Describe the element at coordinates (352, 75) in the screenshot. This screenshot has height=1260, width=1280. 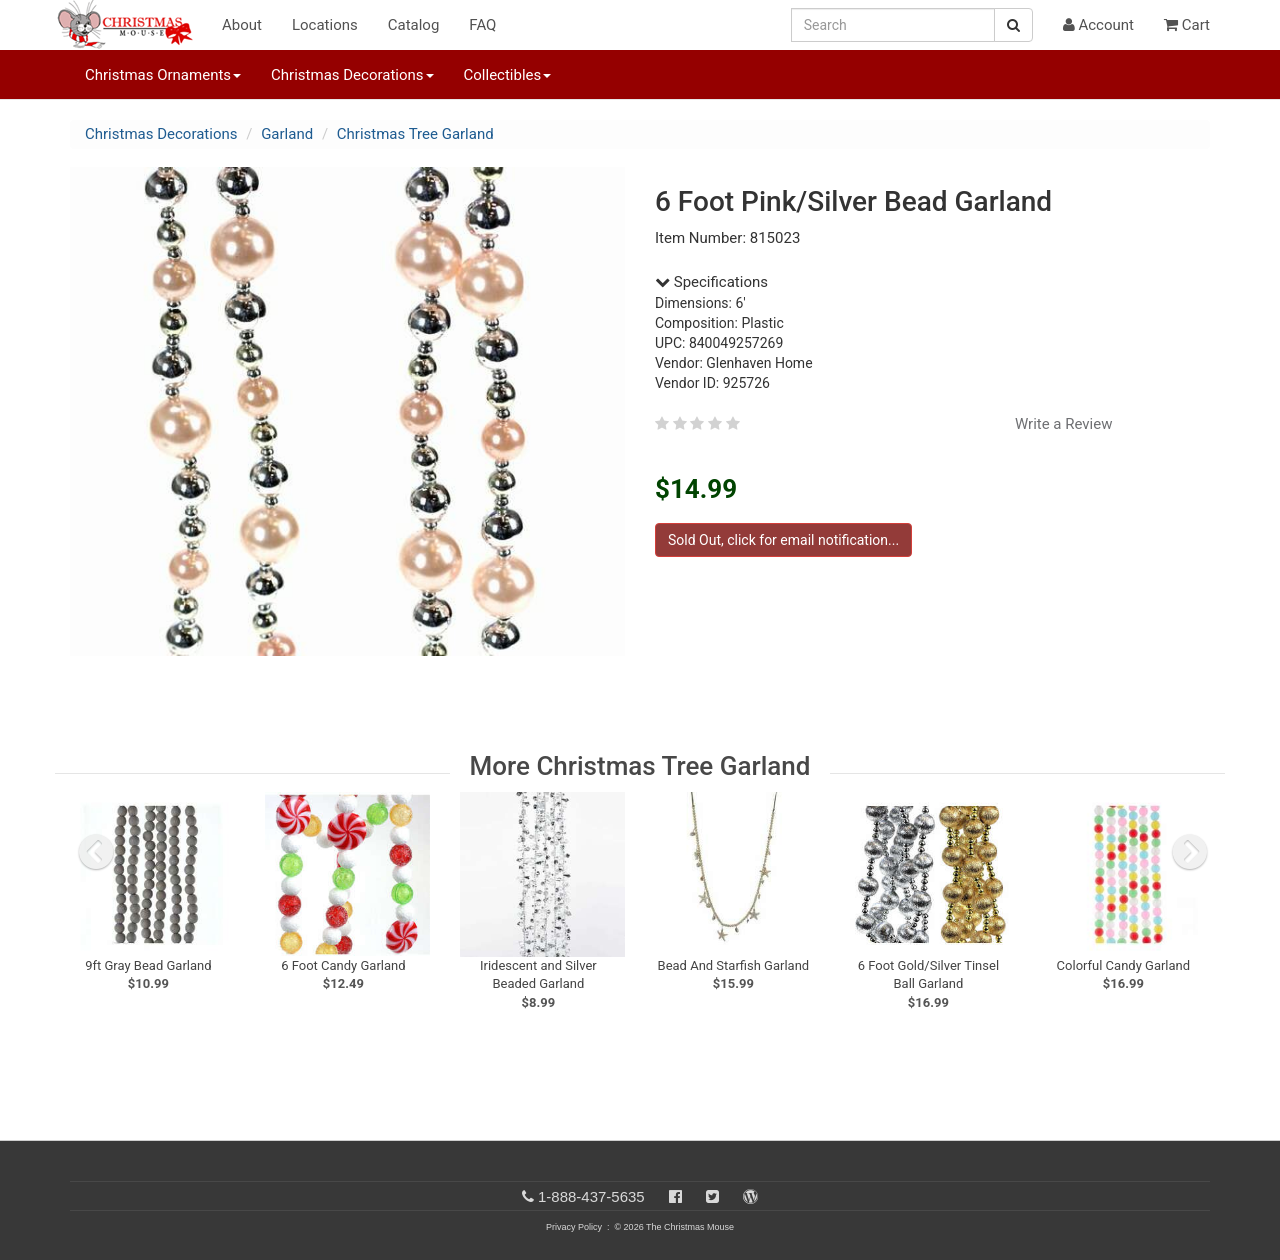
I see `Christmas Decorations [button]` at that location.